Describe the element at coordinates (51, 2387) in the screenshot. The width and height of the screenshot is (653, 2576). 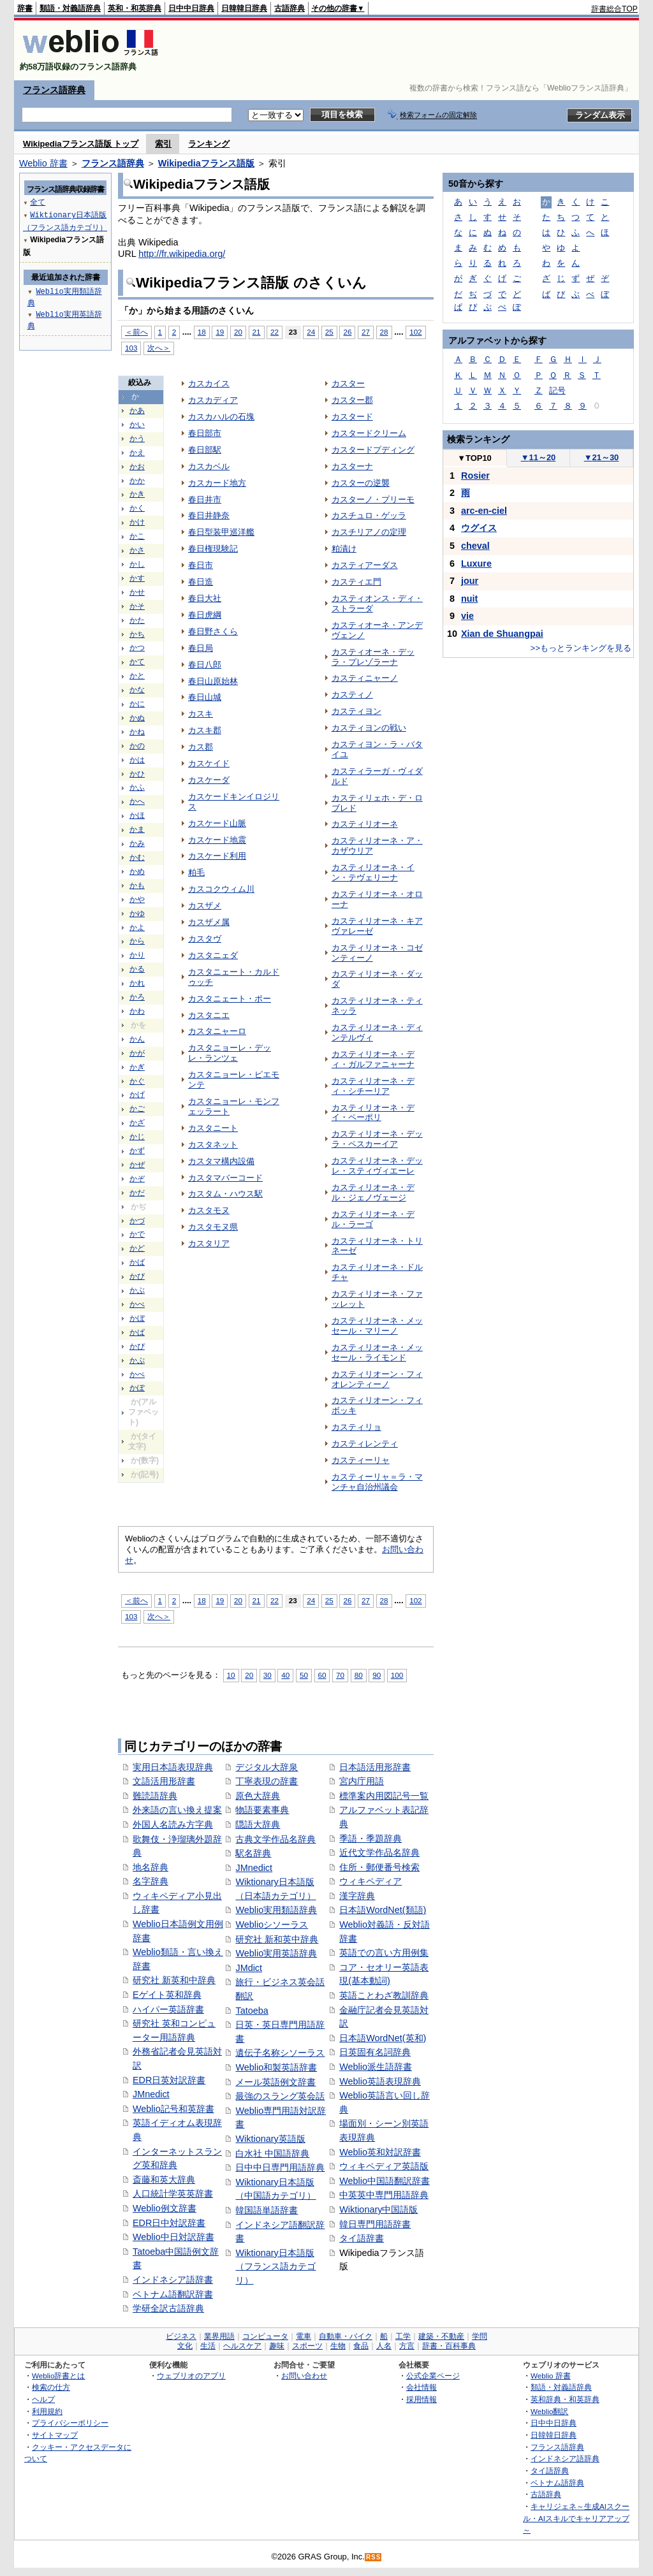
I see `検索の仕方` at that location.